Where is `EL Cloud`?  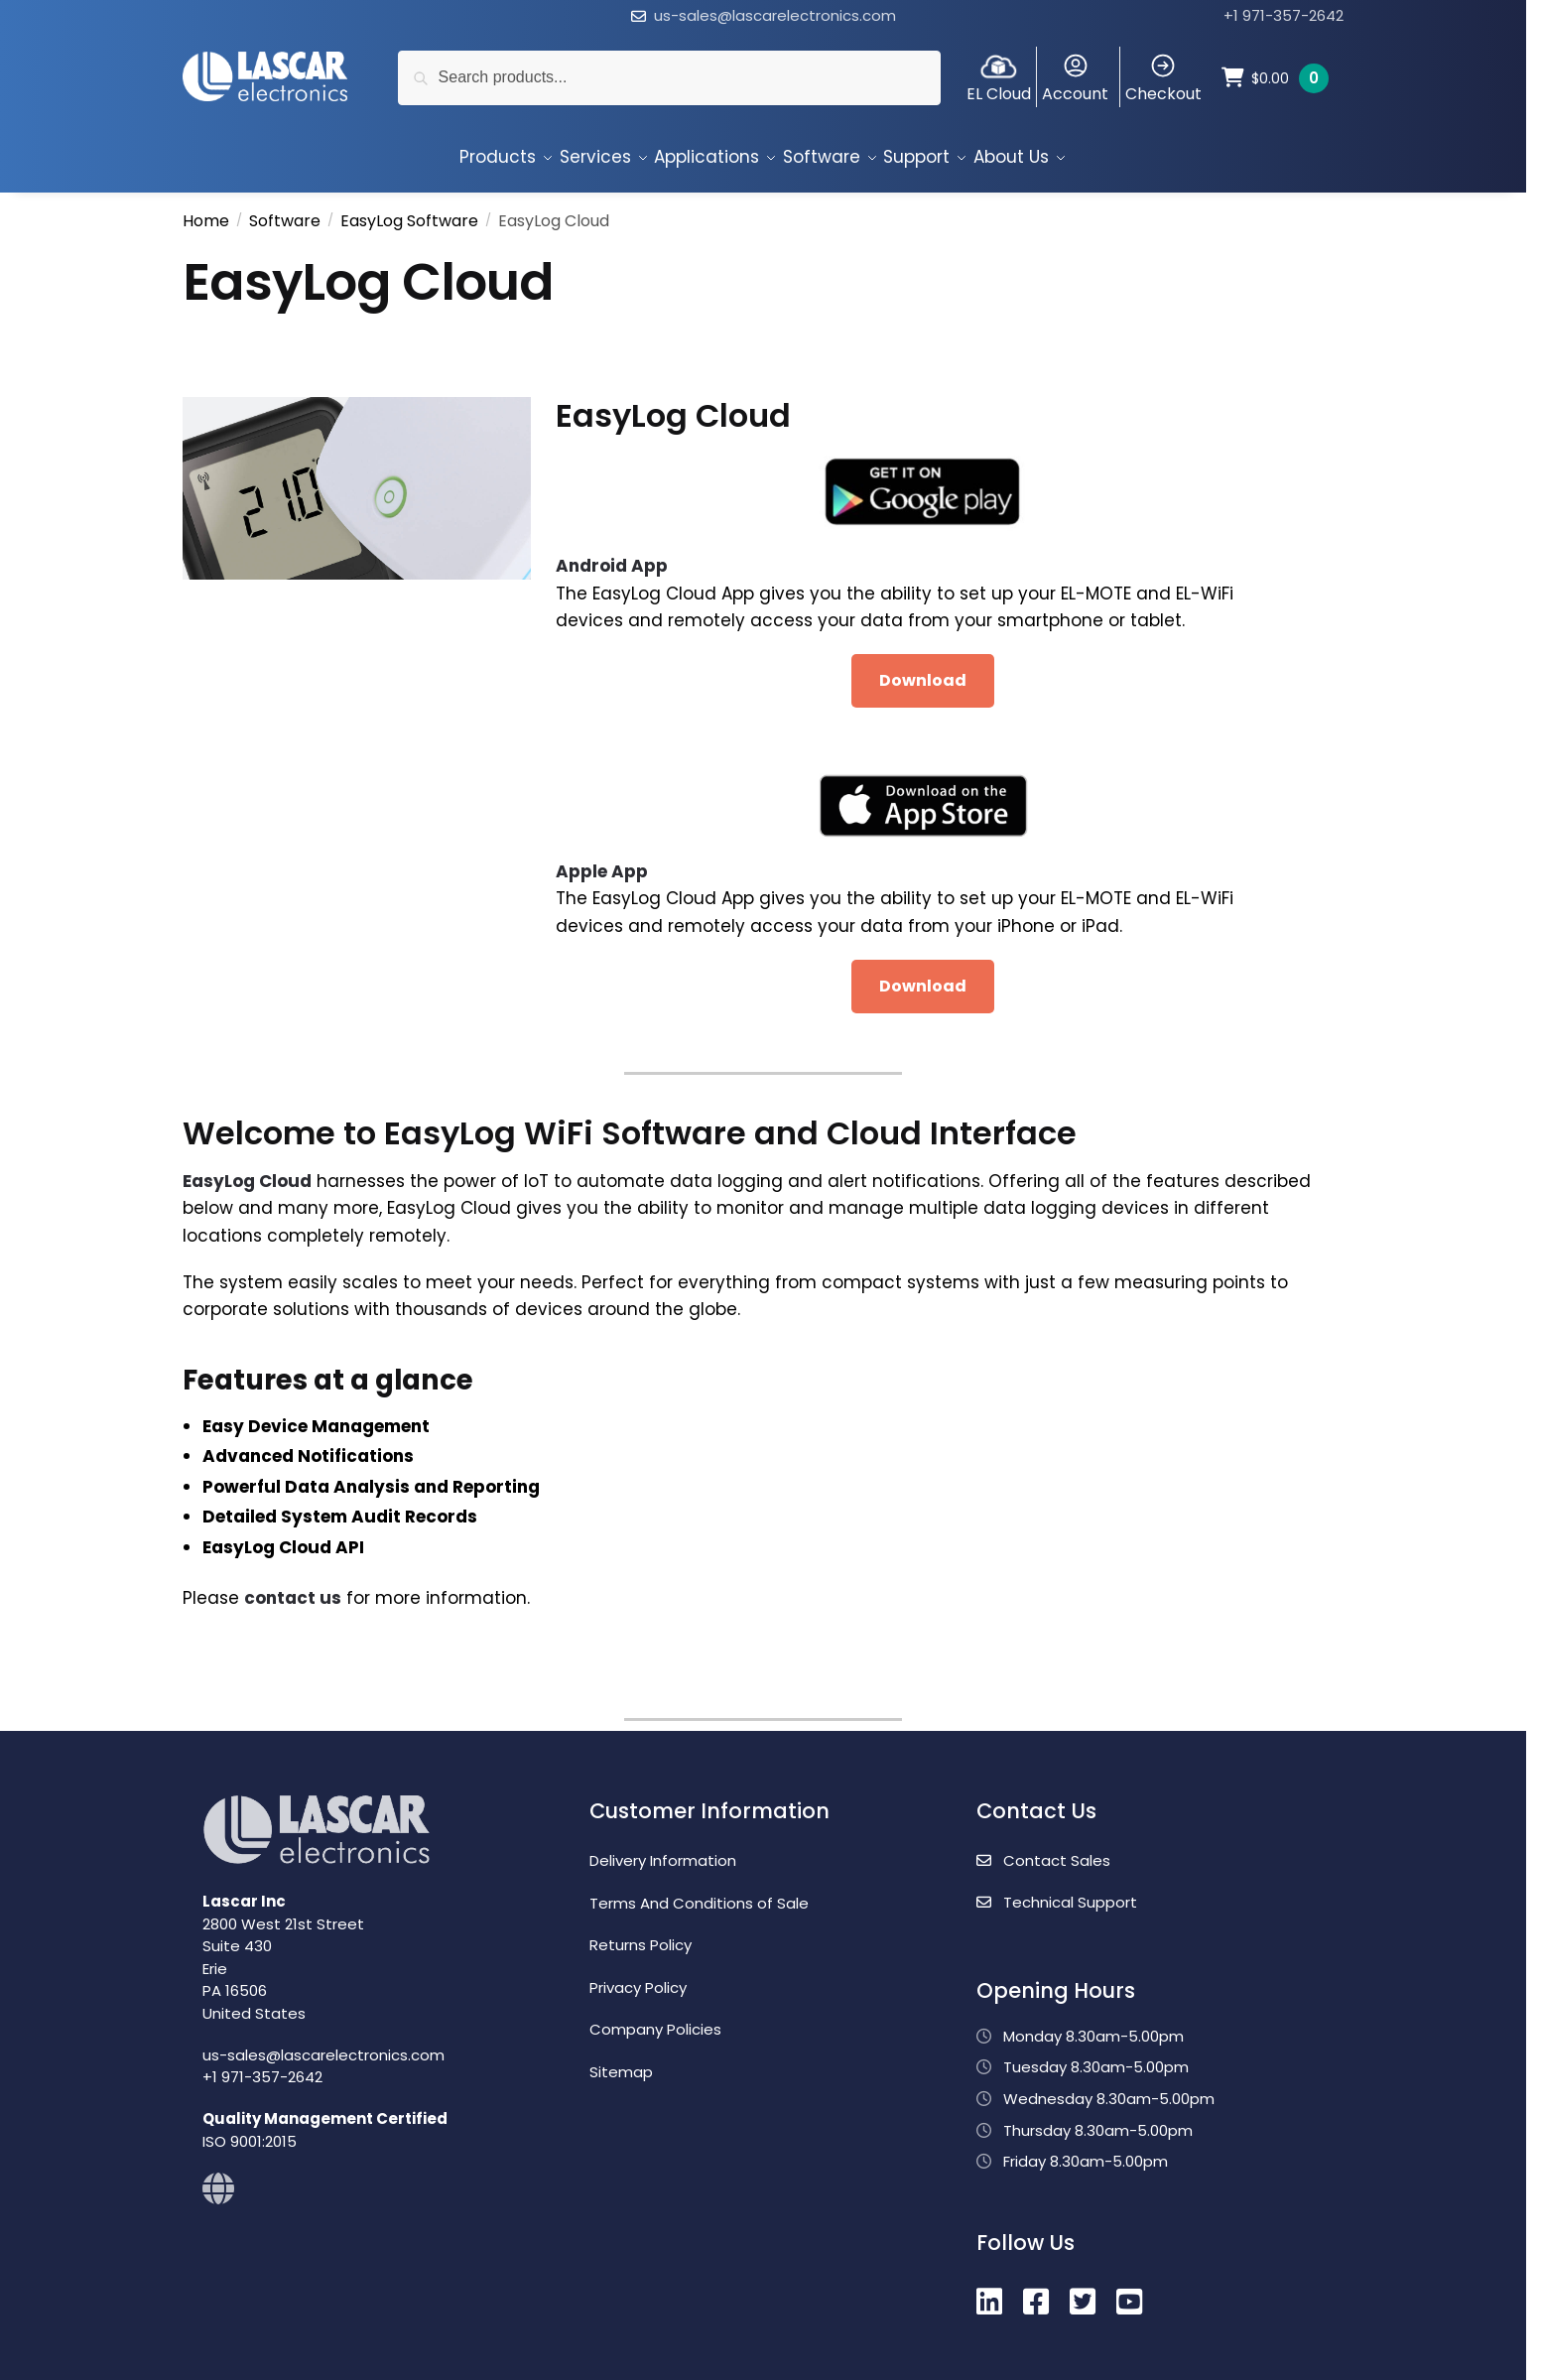
EL Cloud is located at coordinates (998, 78).